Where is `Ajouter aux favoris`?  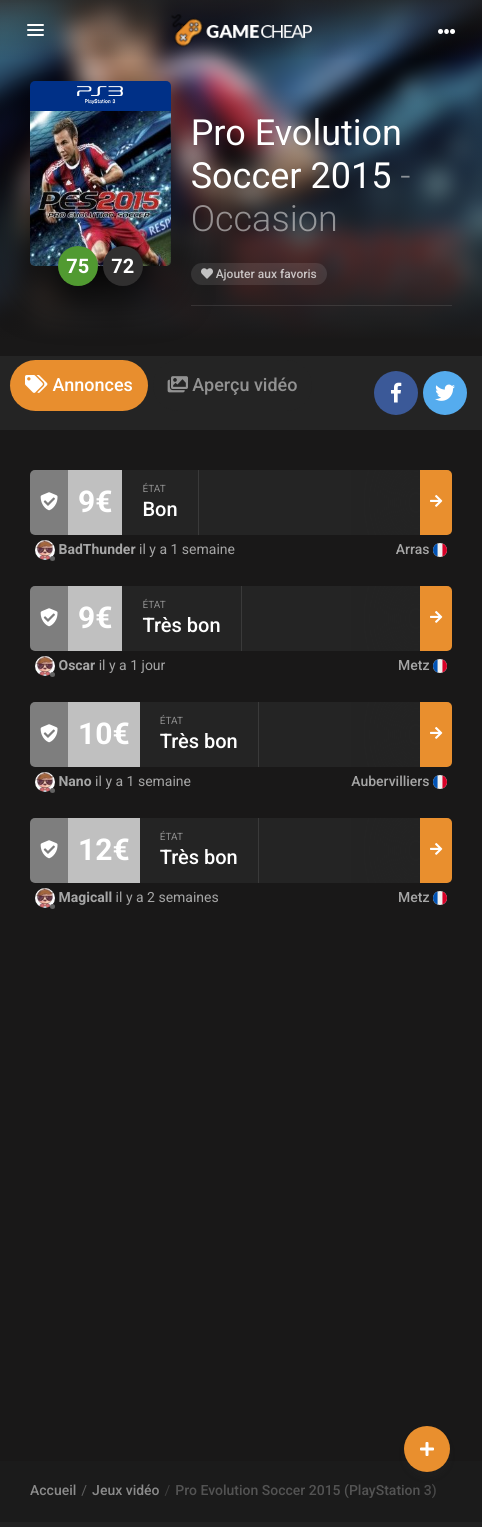
Ajouter aux favoris is located at coordinates (259, 274).